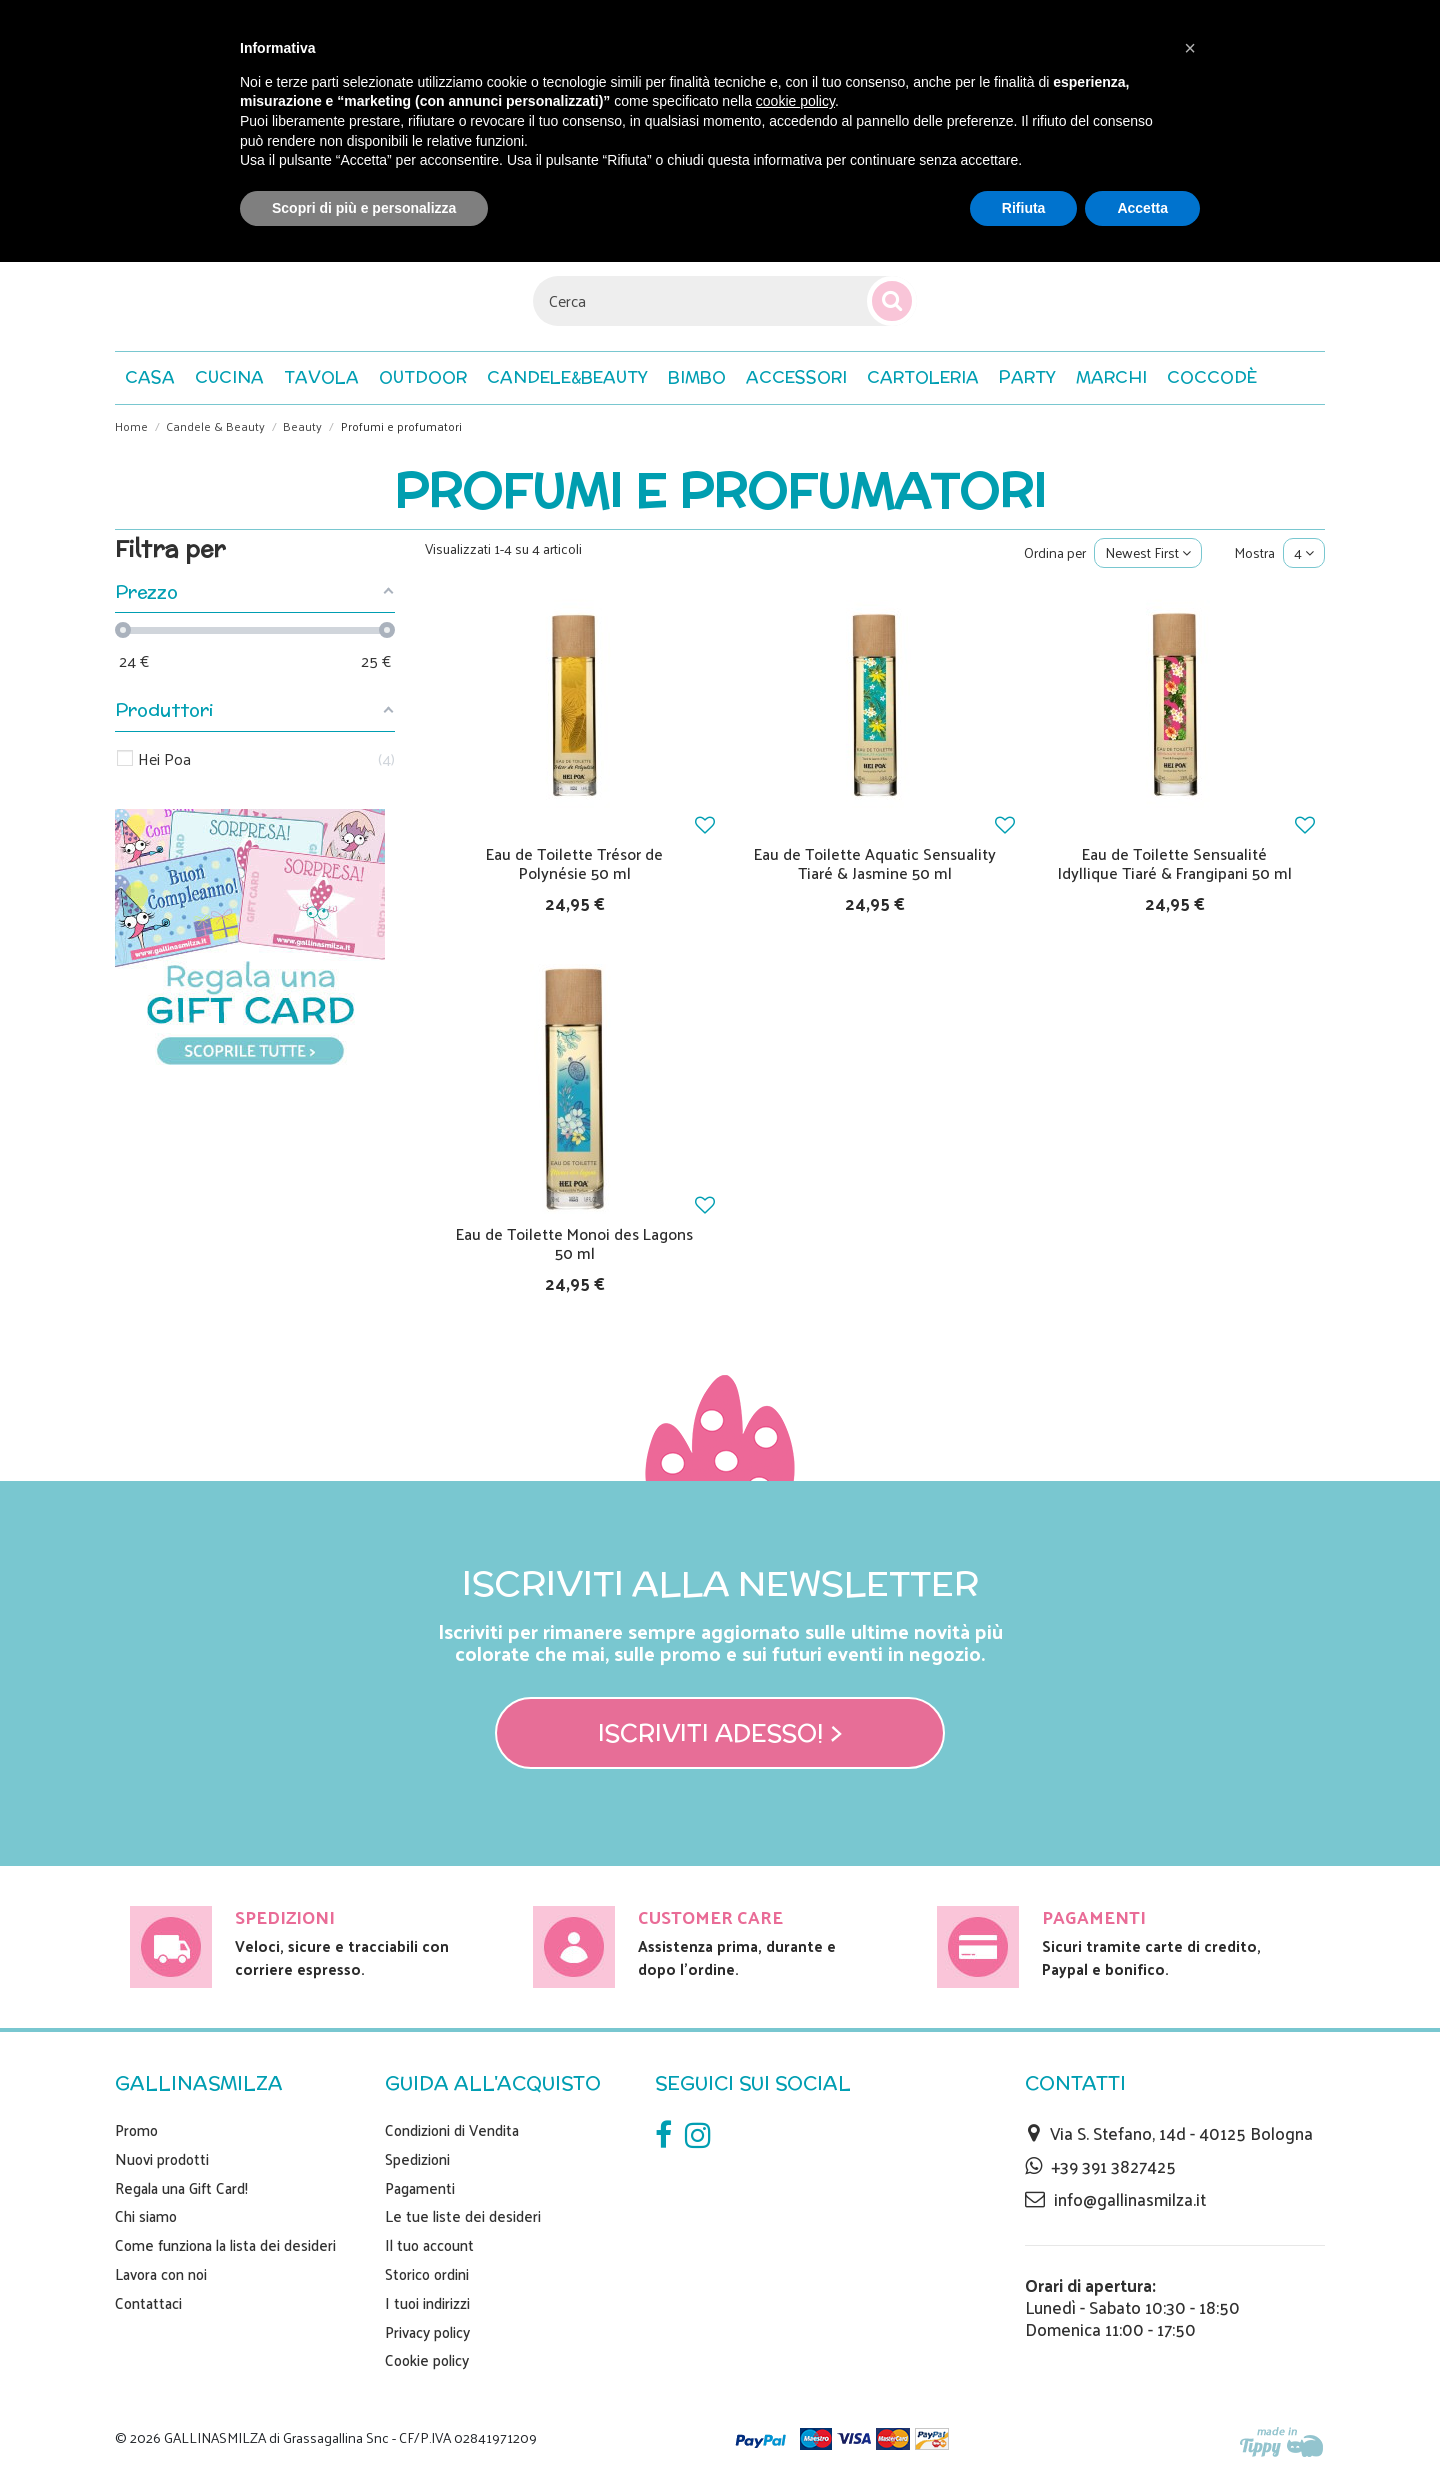  Describe the element at coordinates (364, 208) in the screenshot. I see `Scopri di più e personalizza [button]` at that location.